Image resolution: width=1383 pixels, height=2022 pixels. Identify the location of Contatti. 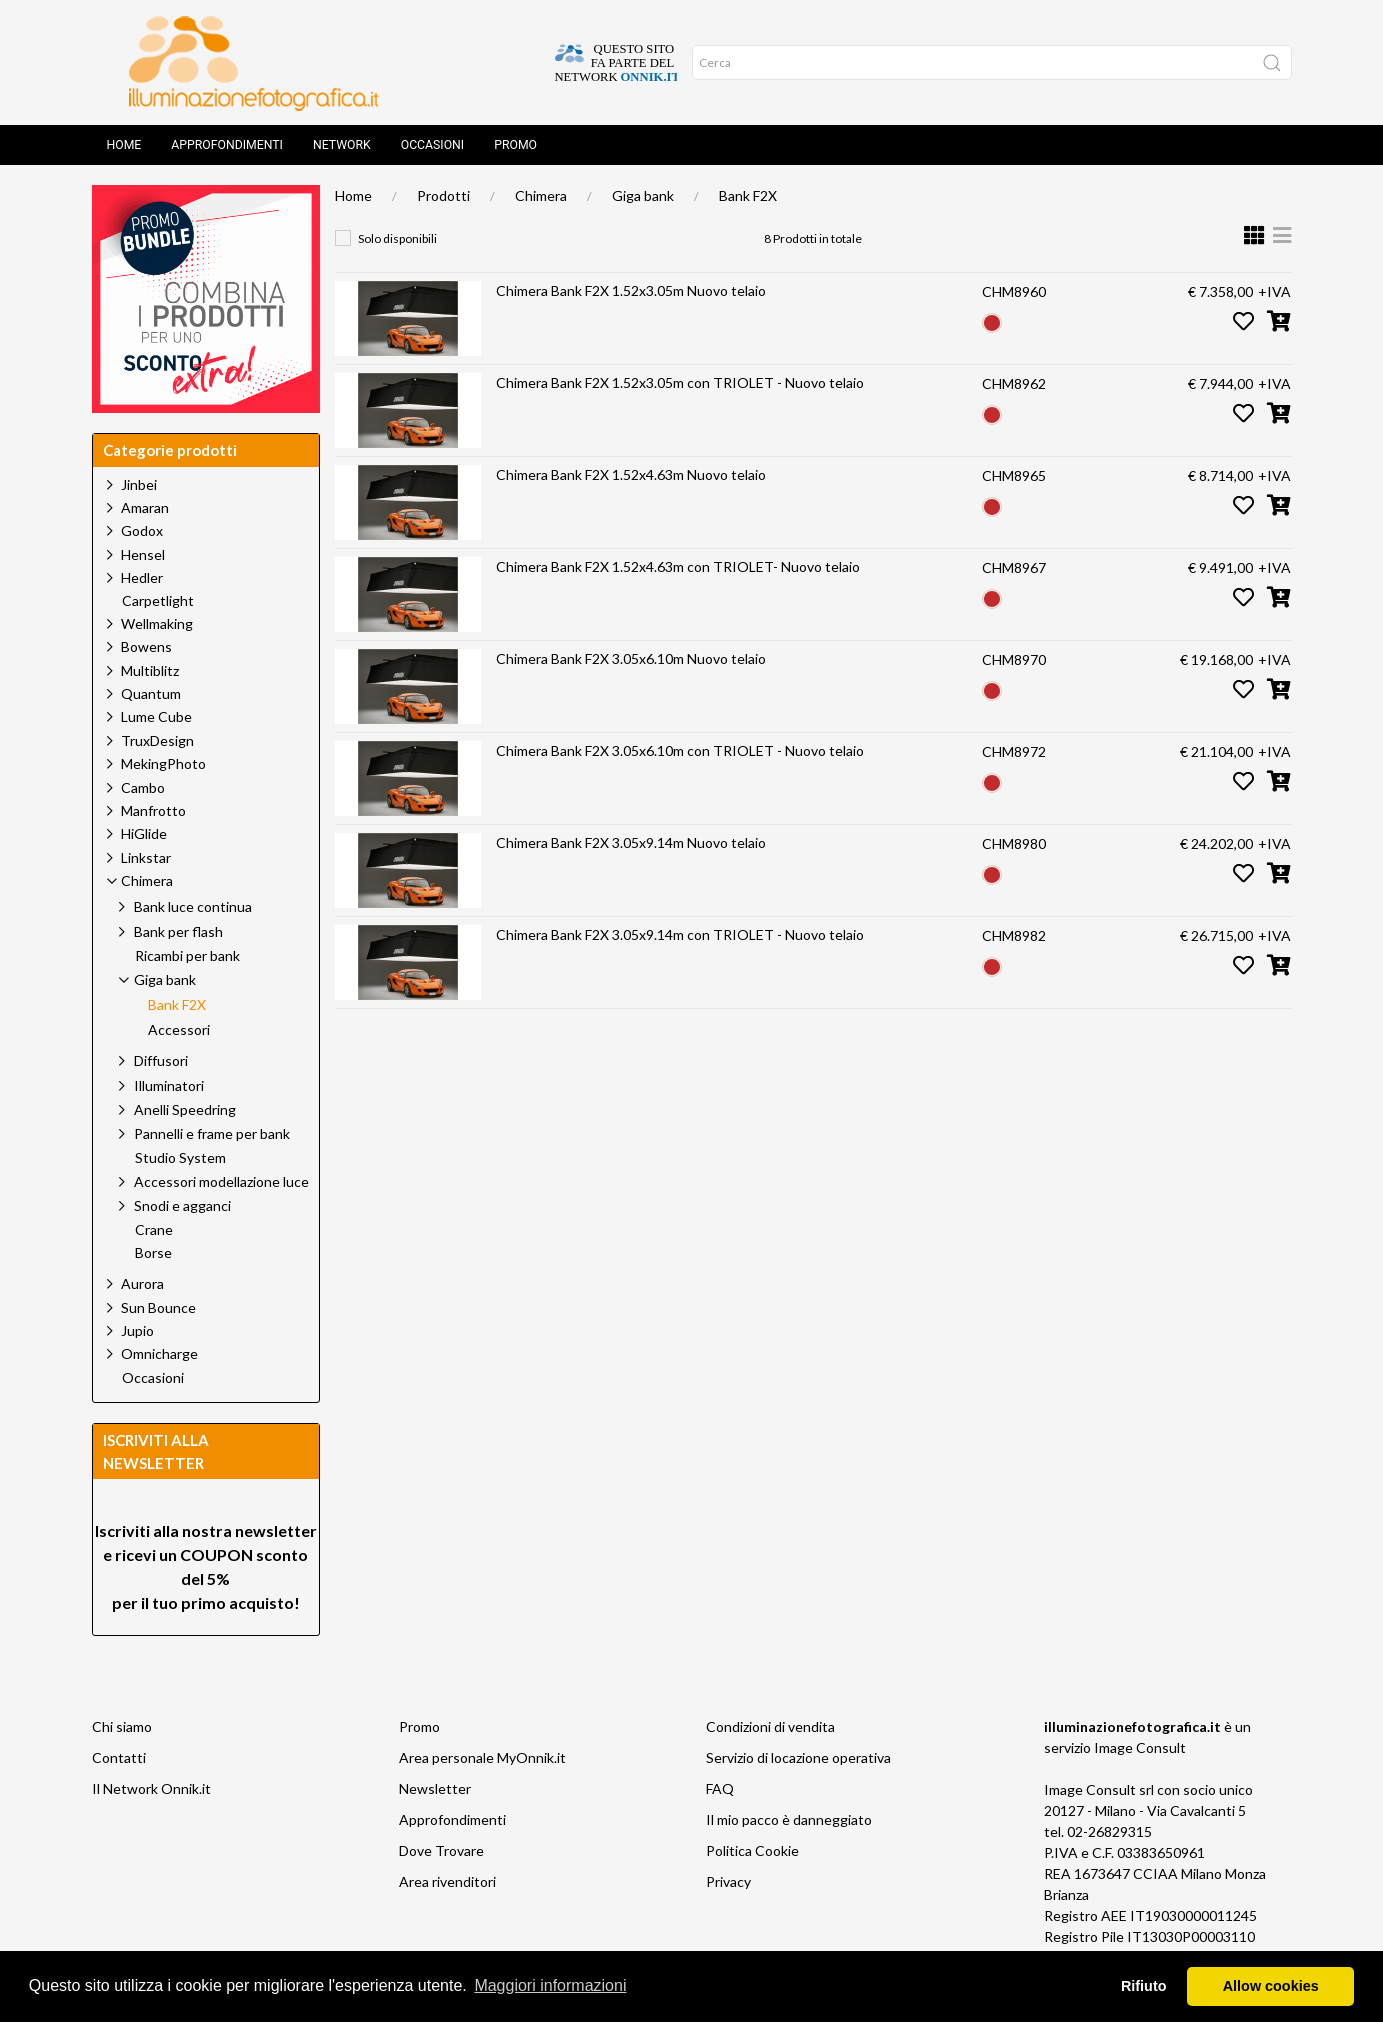
(119, 1757).